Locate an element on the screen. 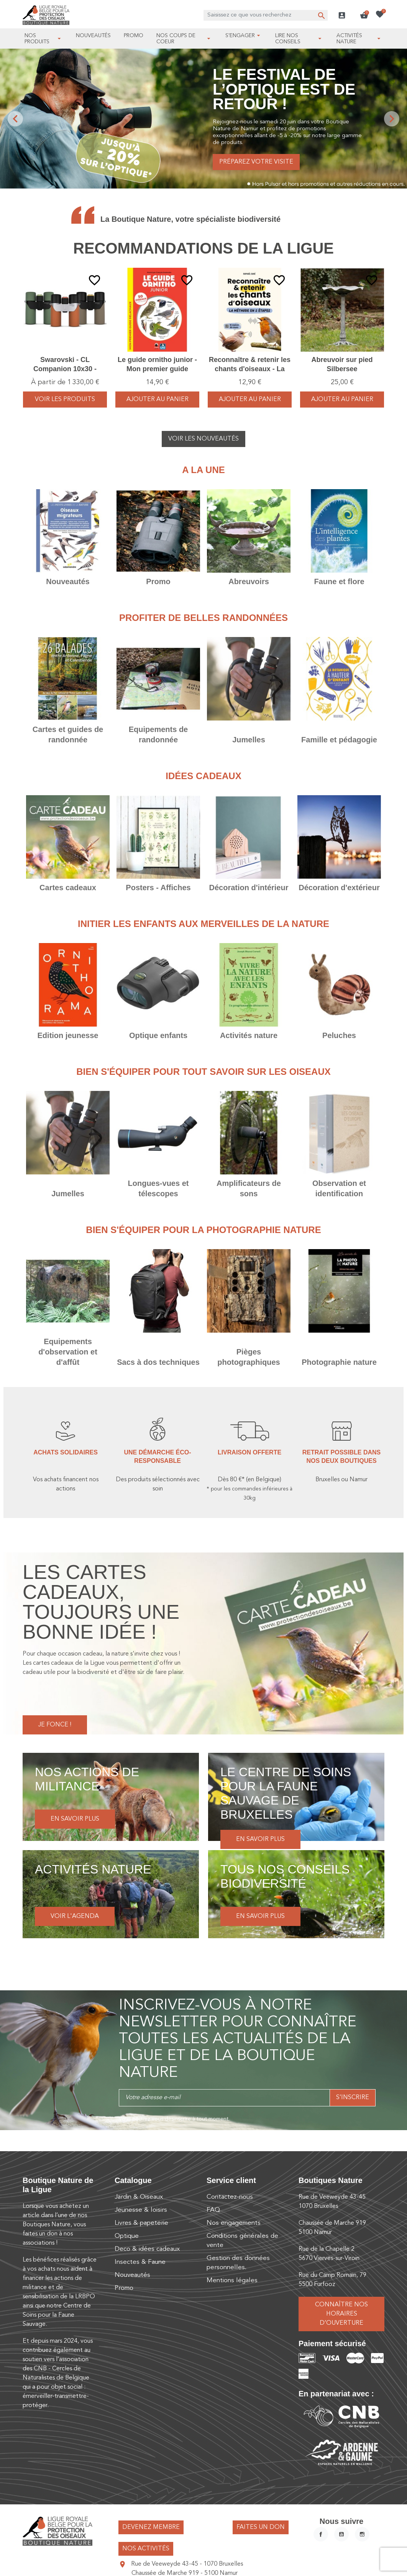  Voir l'agenda is located at coordinates (75, 1916).